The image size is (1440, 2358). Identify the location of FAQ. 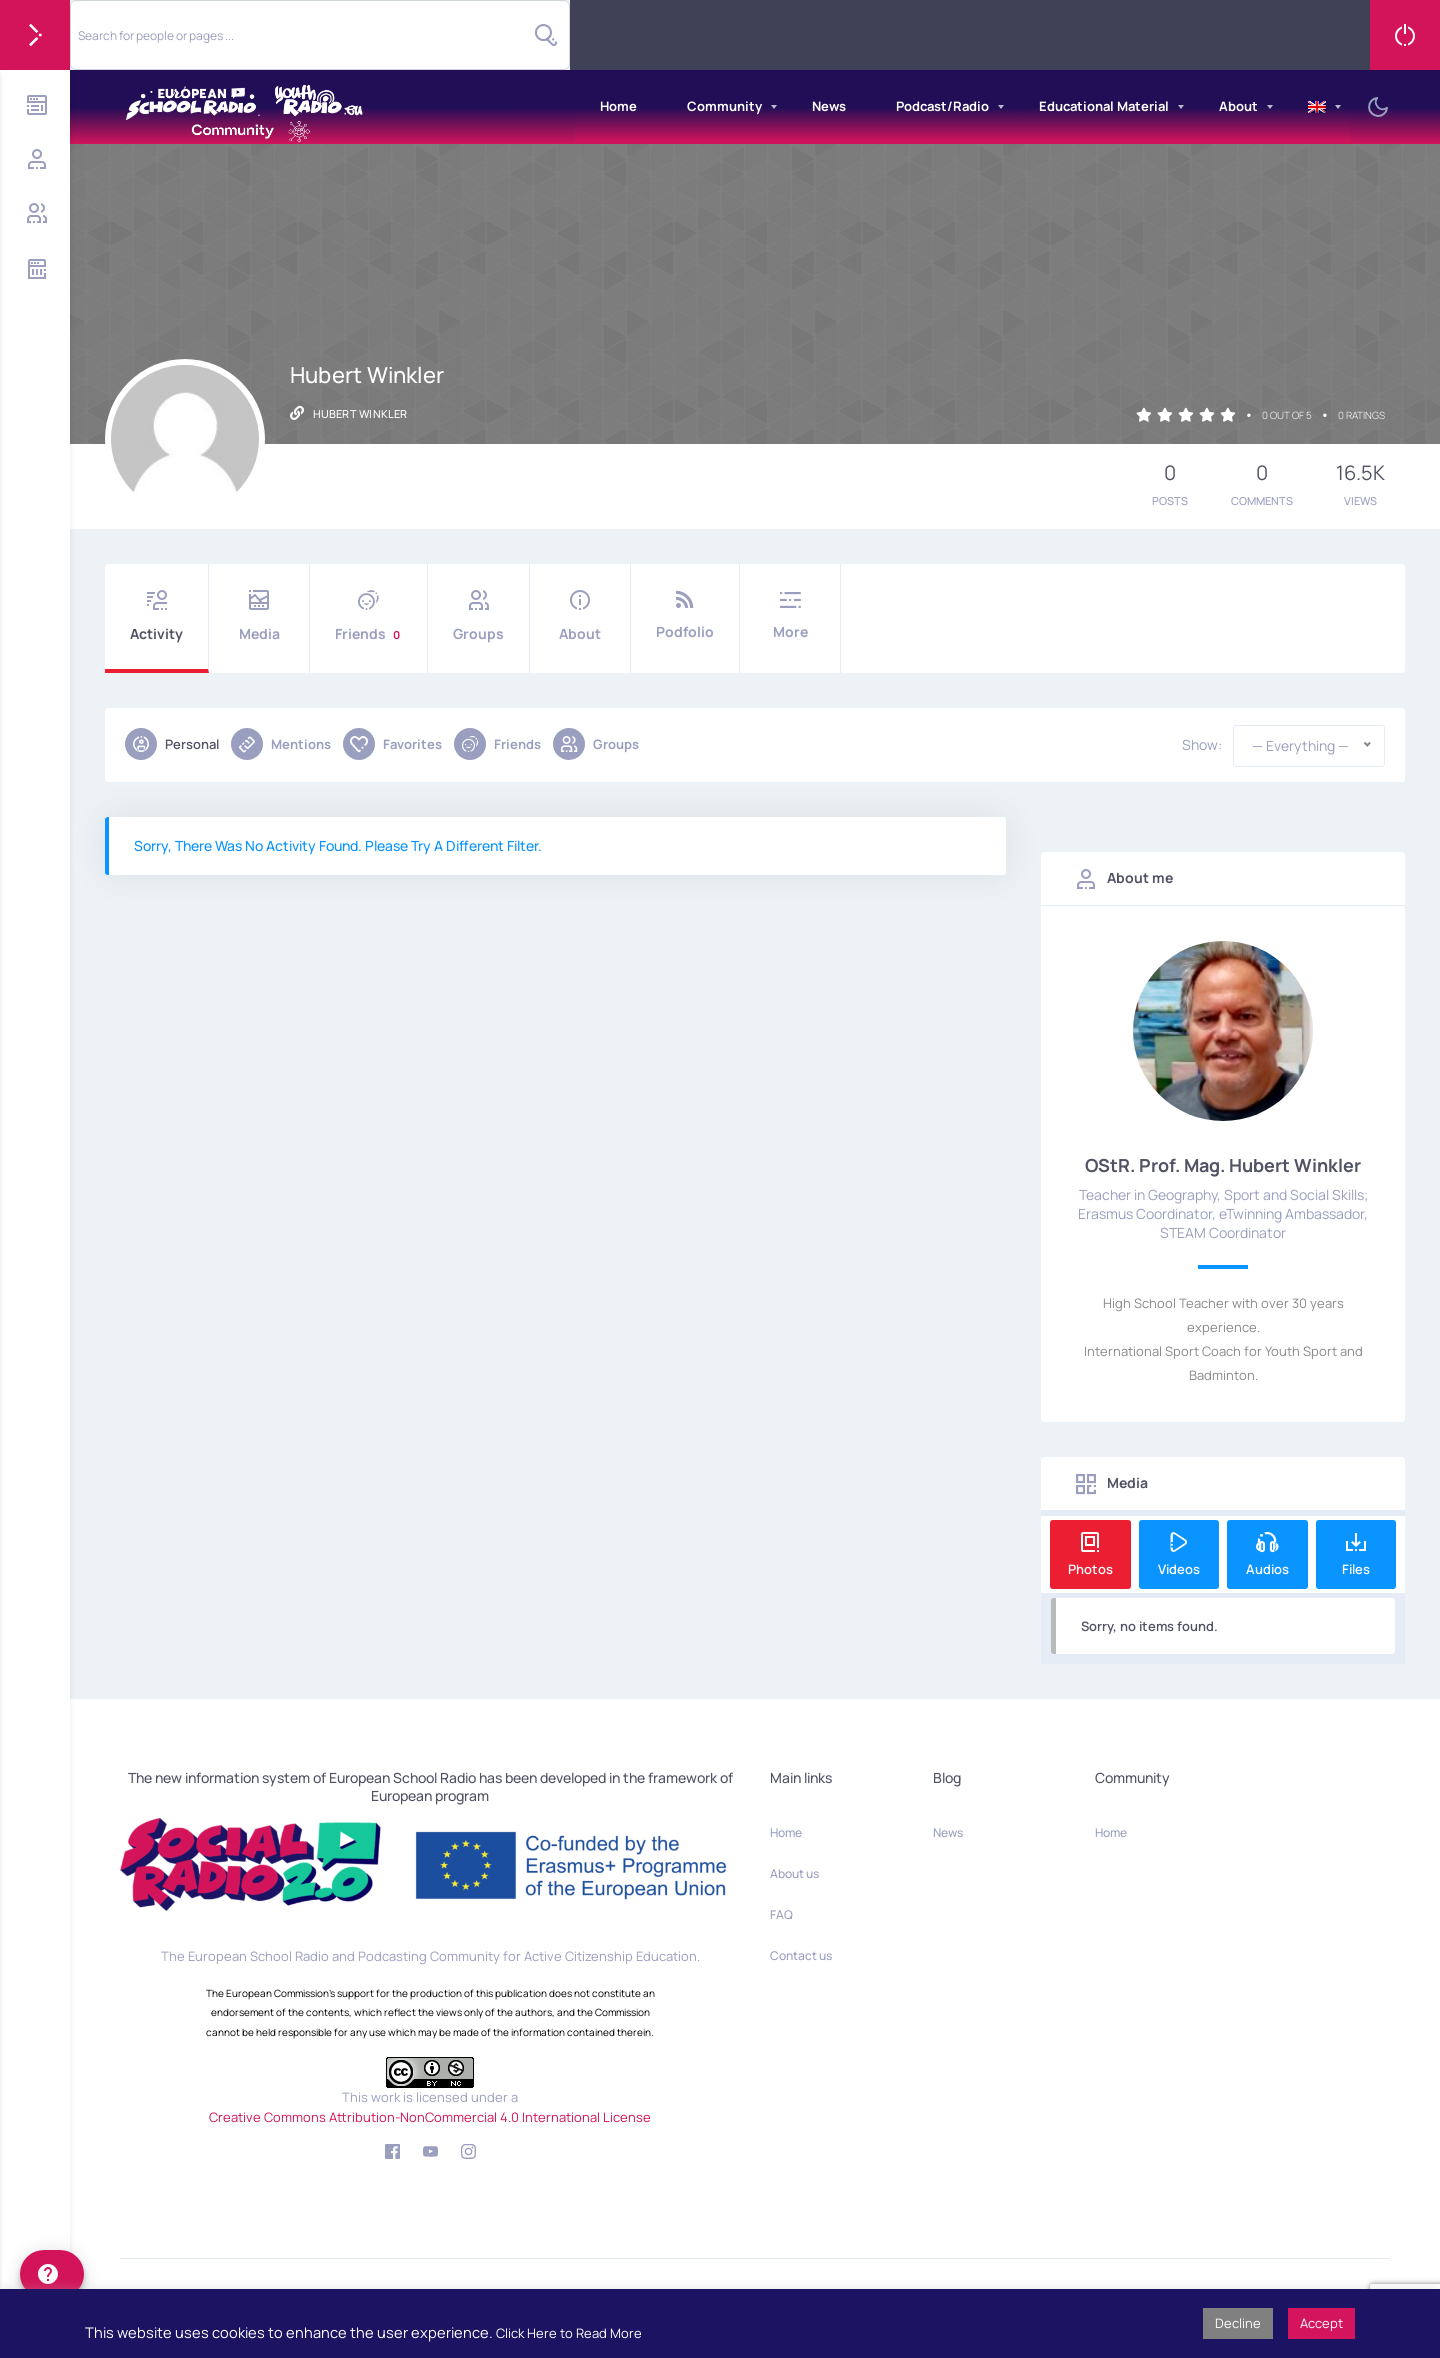
(781, 1914).